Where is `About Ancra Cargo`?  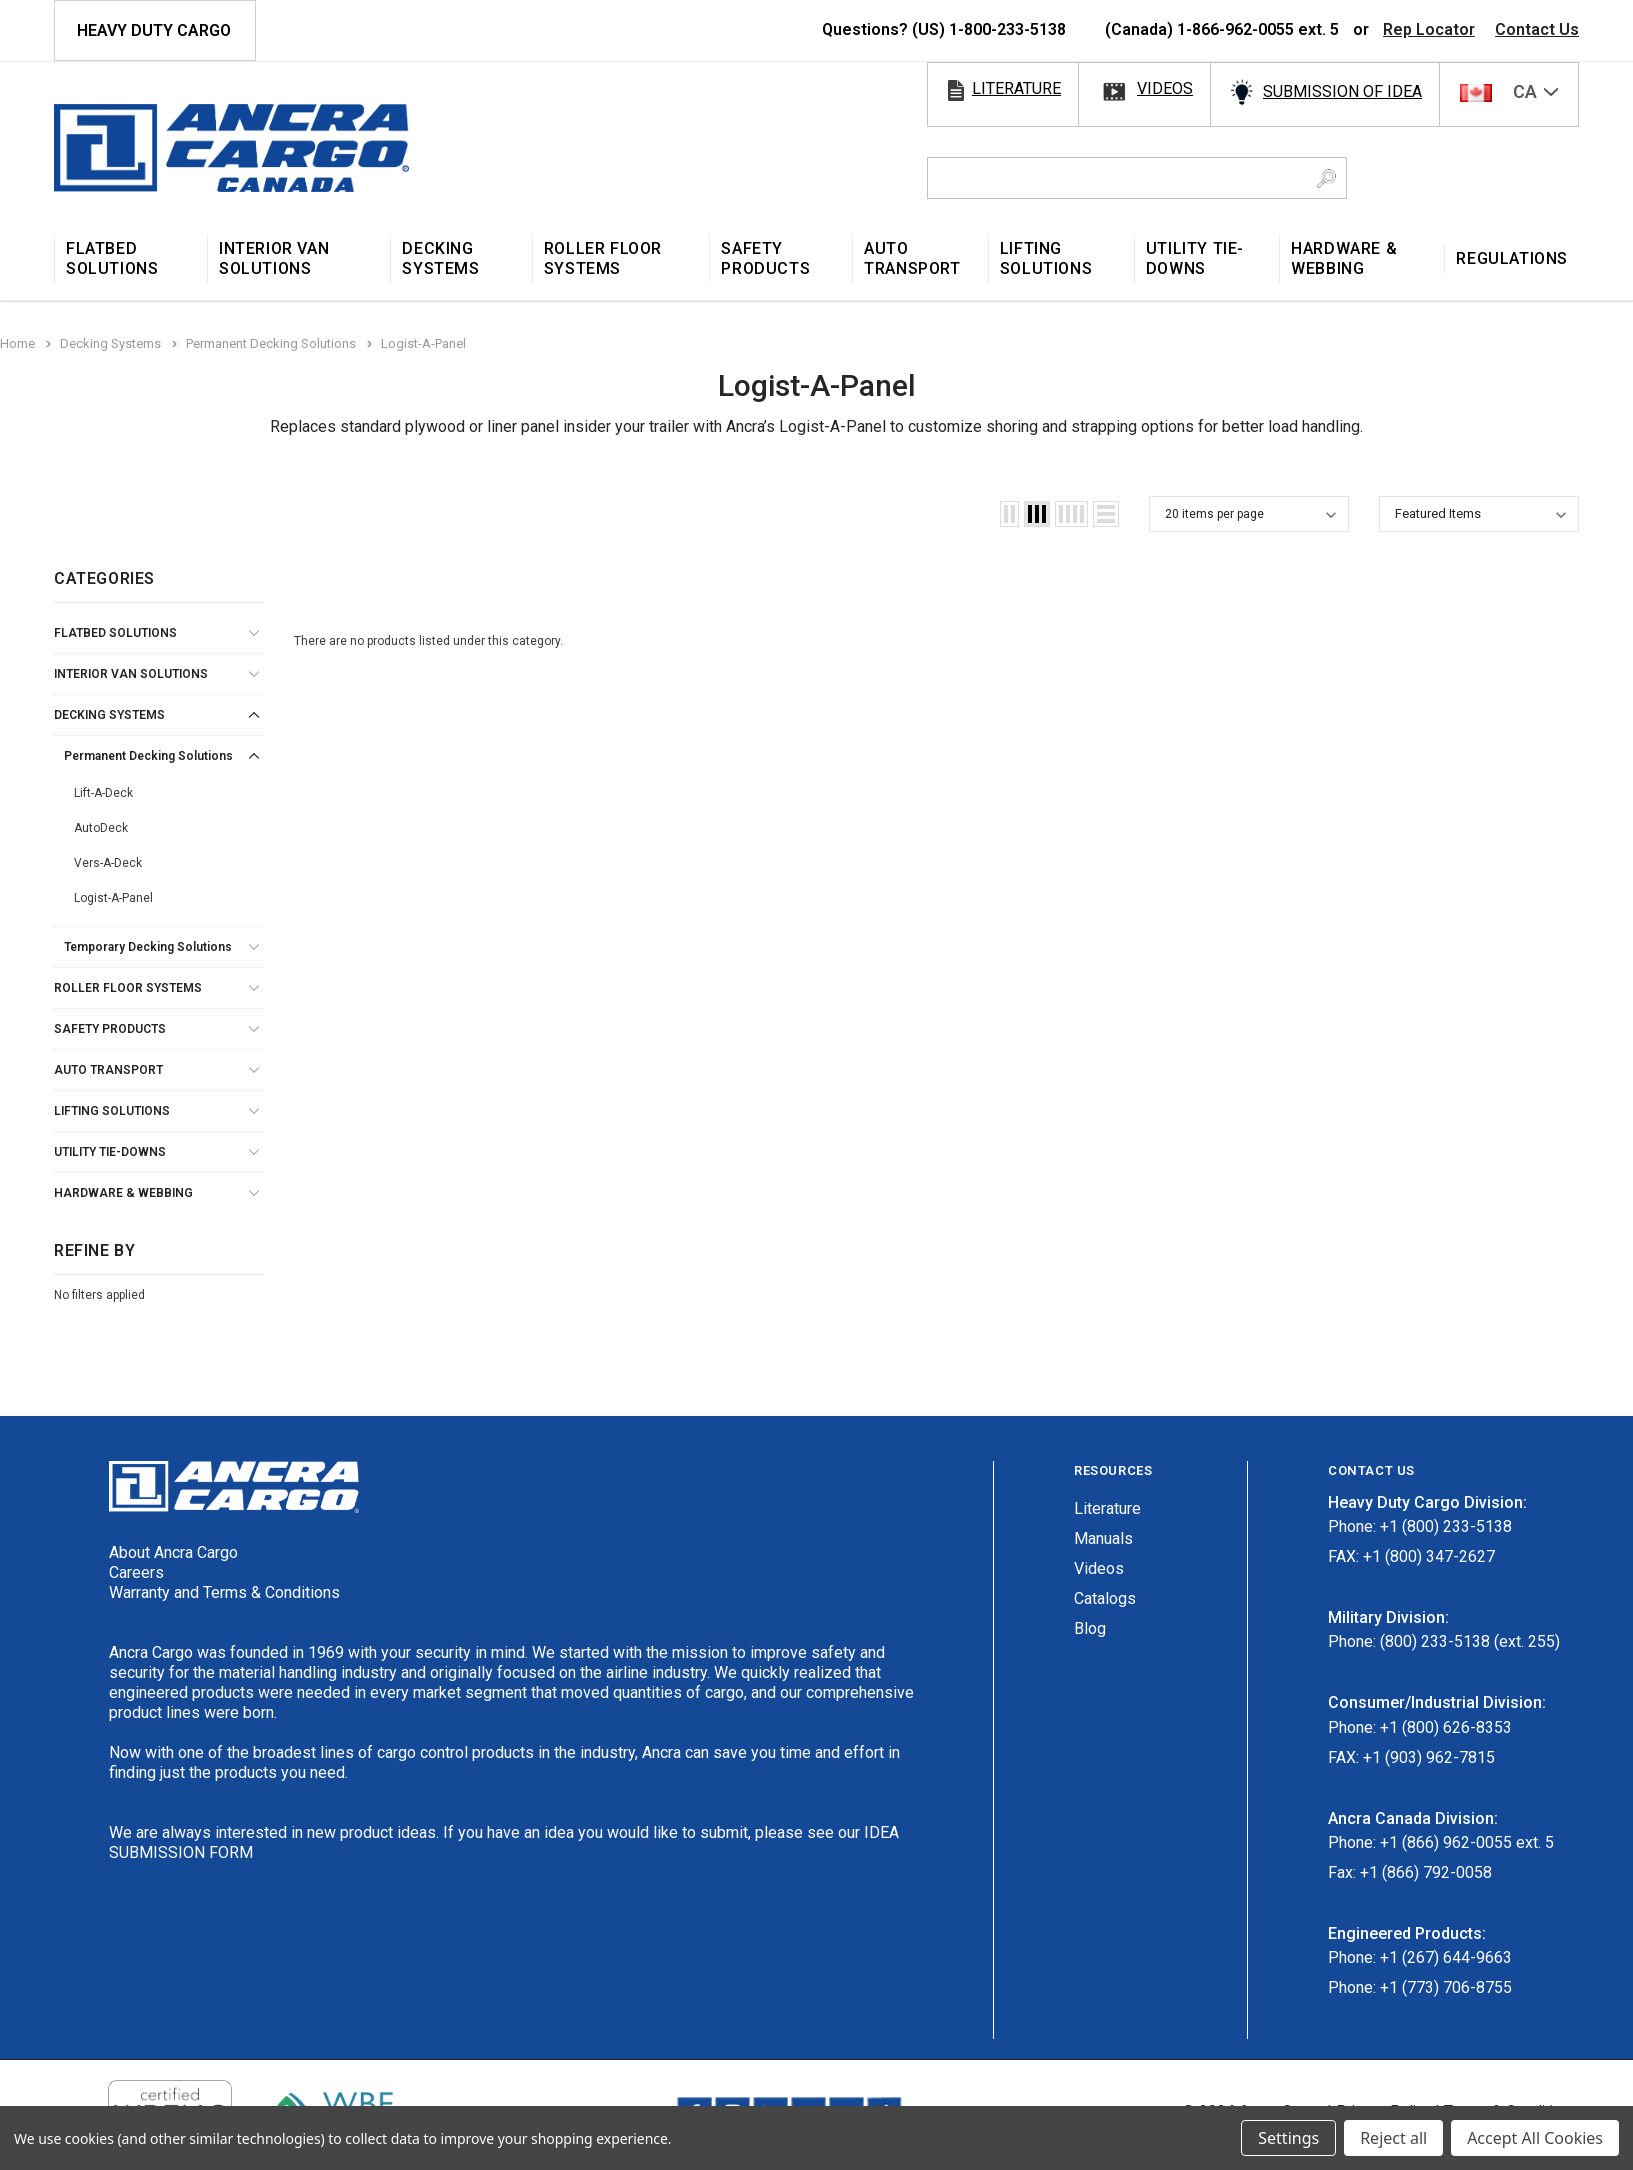 About Ancra Cargo is located at coordinates (173, 1552).